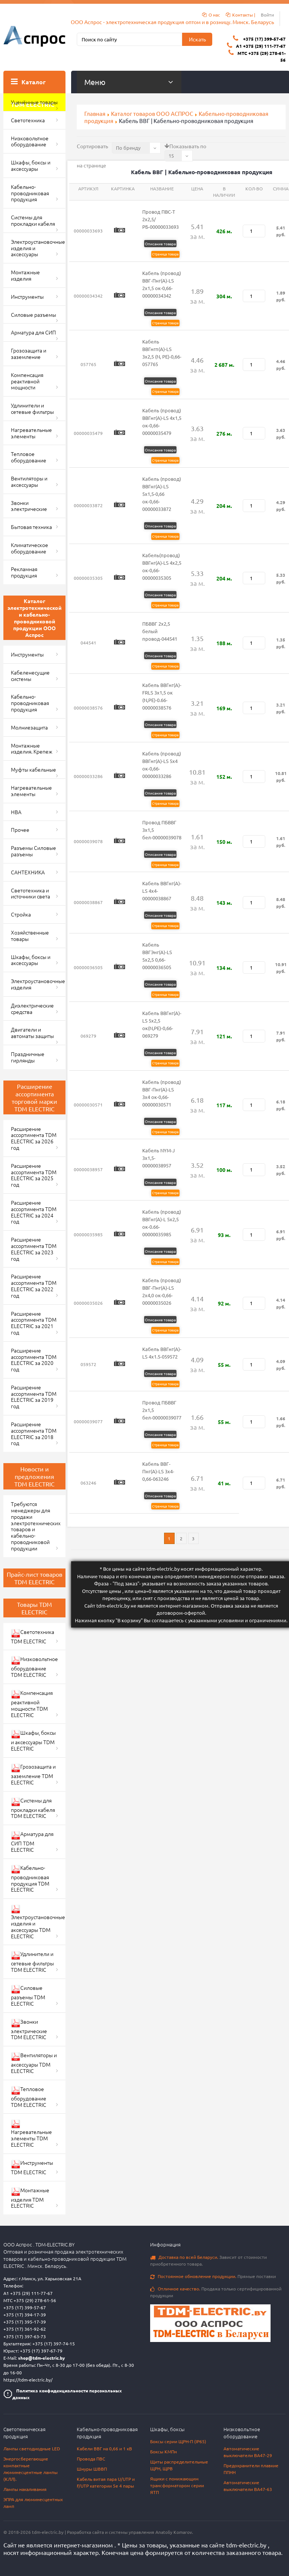  Describe the element at coordinates (38, 984) in the screenshot. I see `Электроустановочные изделия` at that location.